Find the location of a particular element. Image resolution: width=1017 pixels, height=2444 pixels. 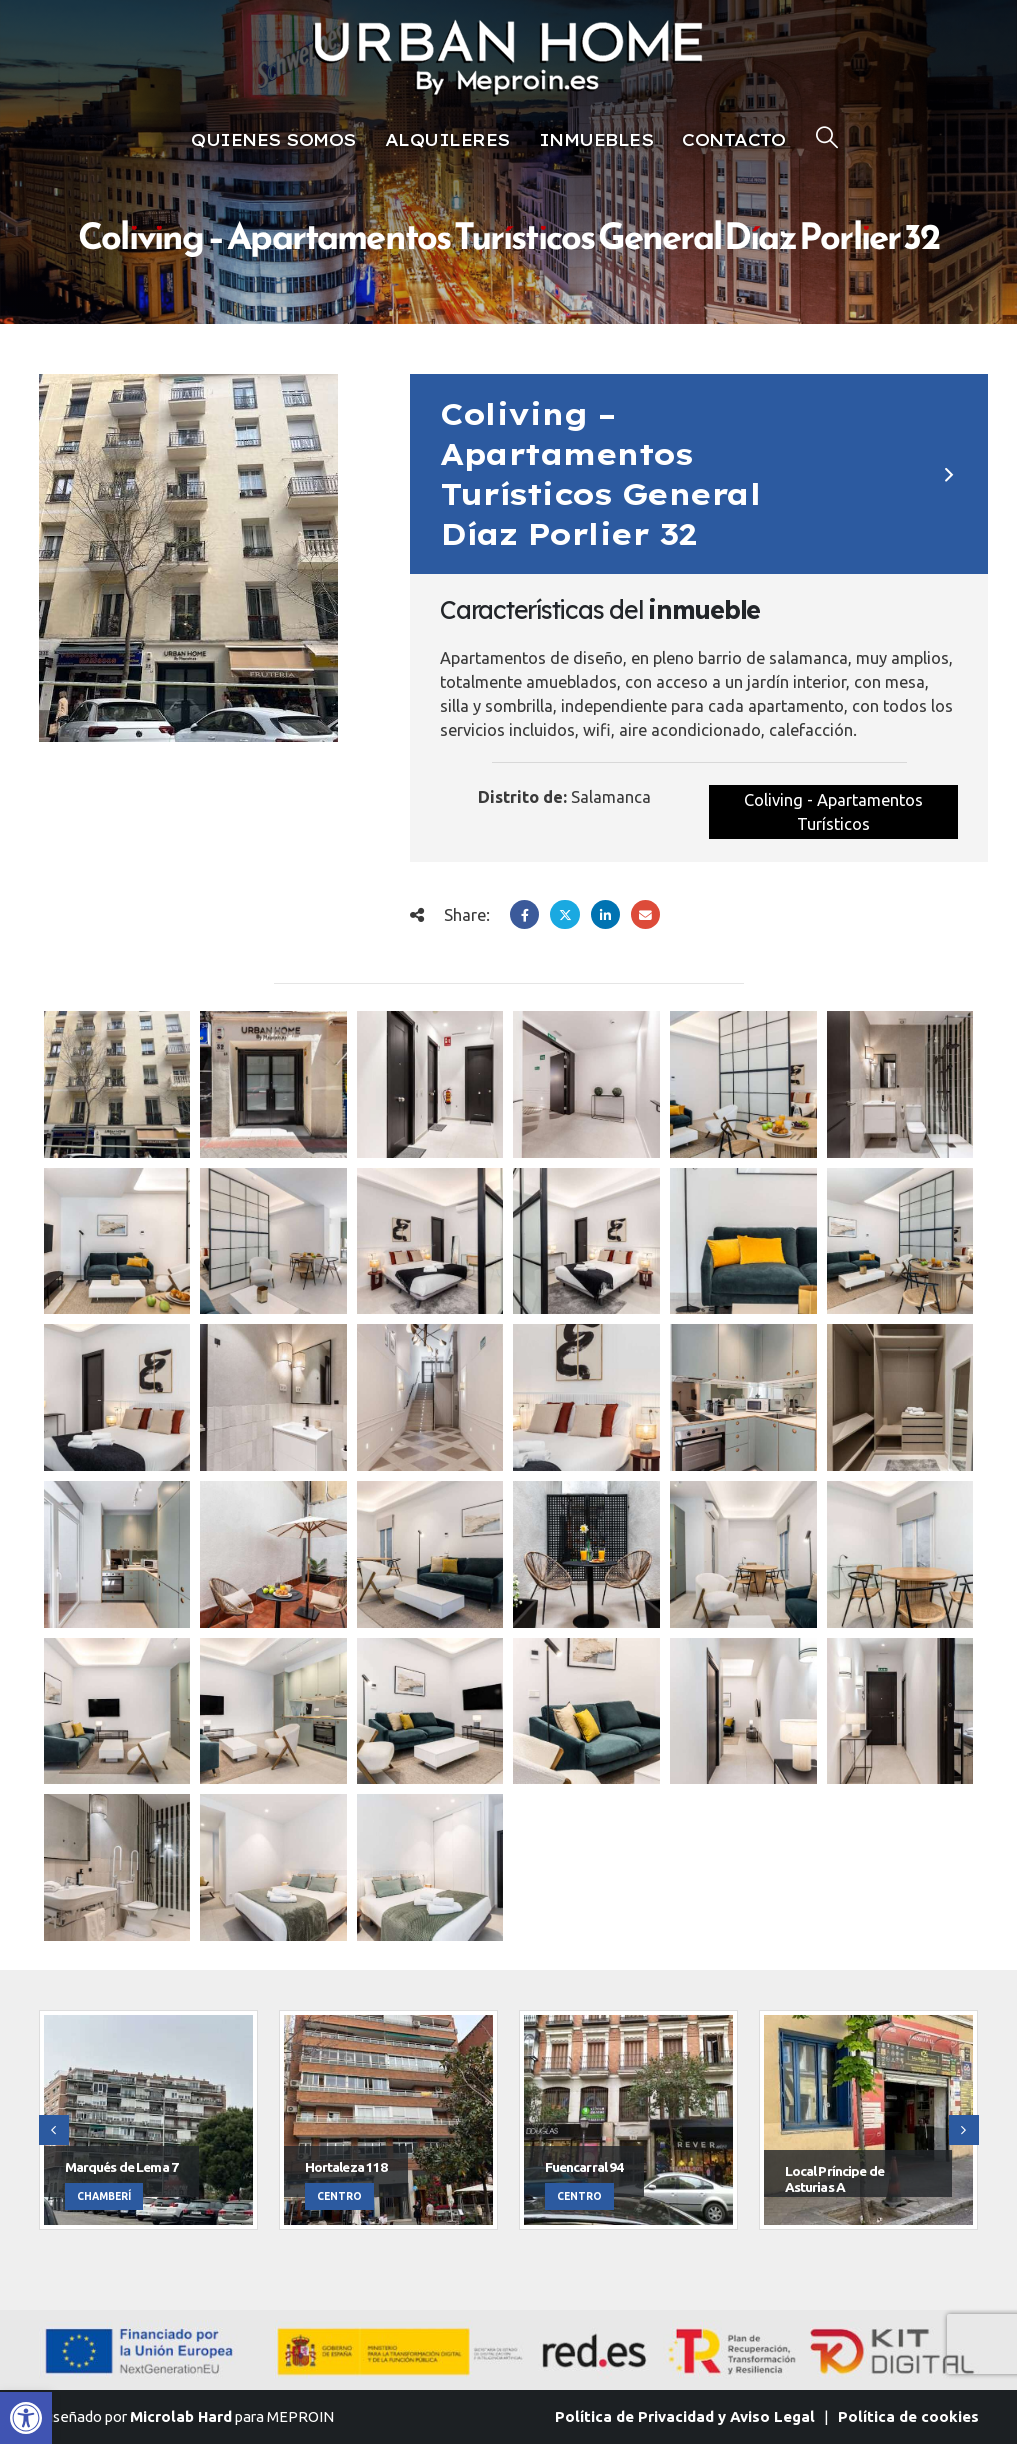

Contacto is located at coordinates (733, 139).